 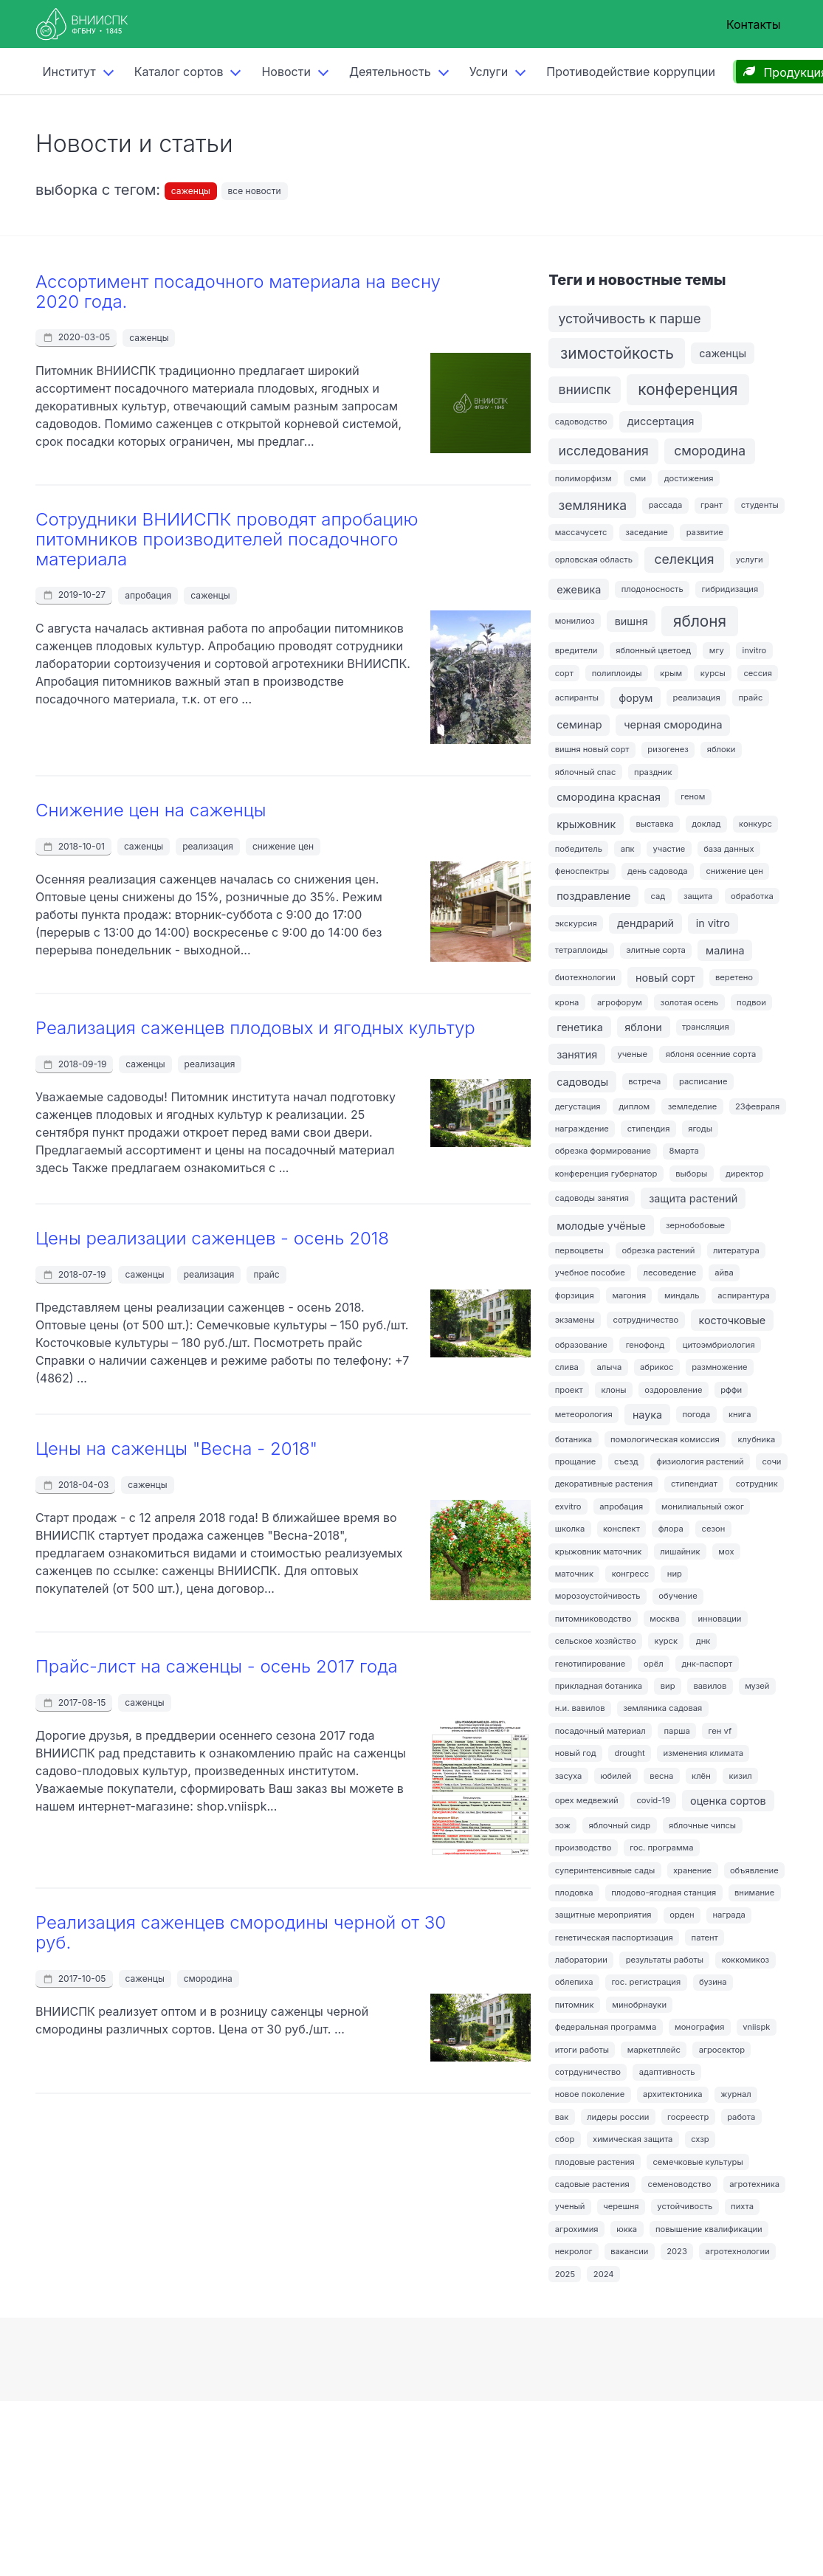 What do you see at coordinates (673, 724) in the screenshot?
I see `черная смородина` at bounding box center [673, 724].